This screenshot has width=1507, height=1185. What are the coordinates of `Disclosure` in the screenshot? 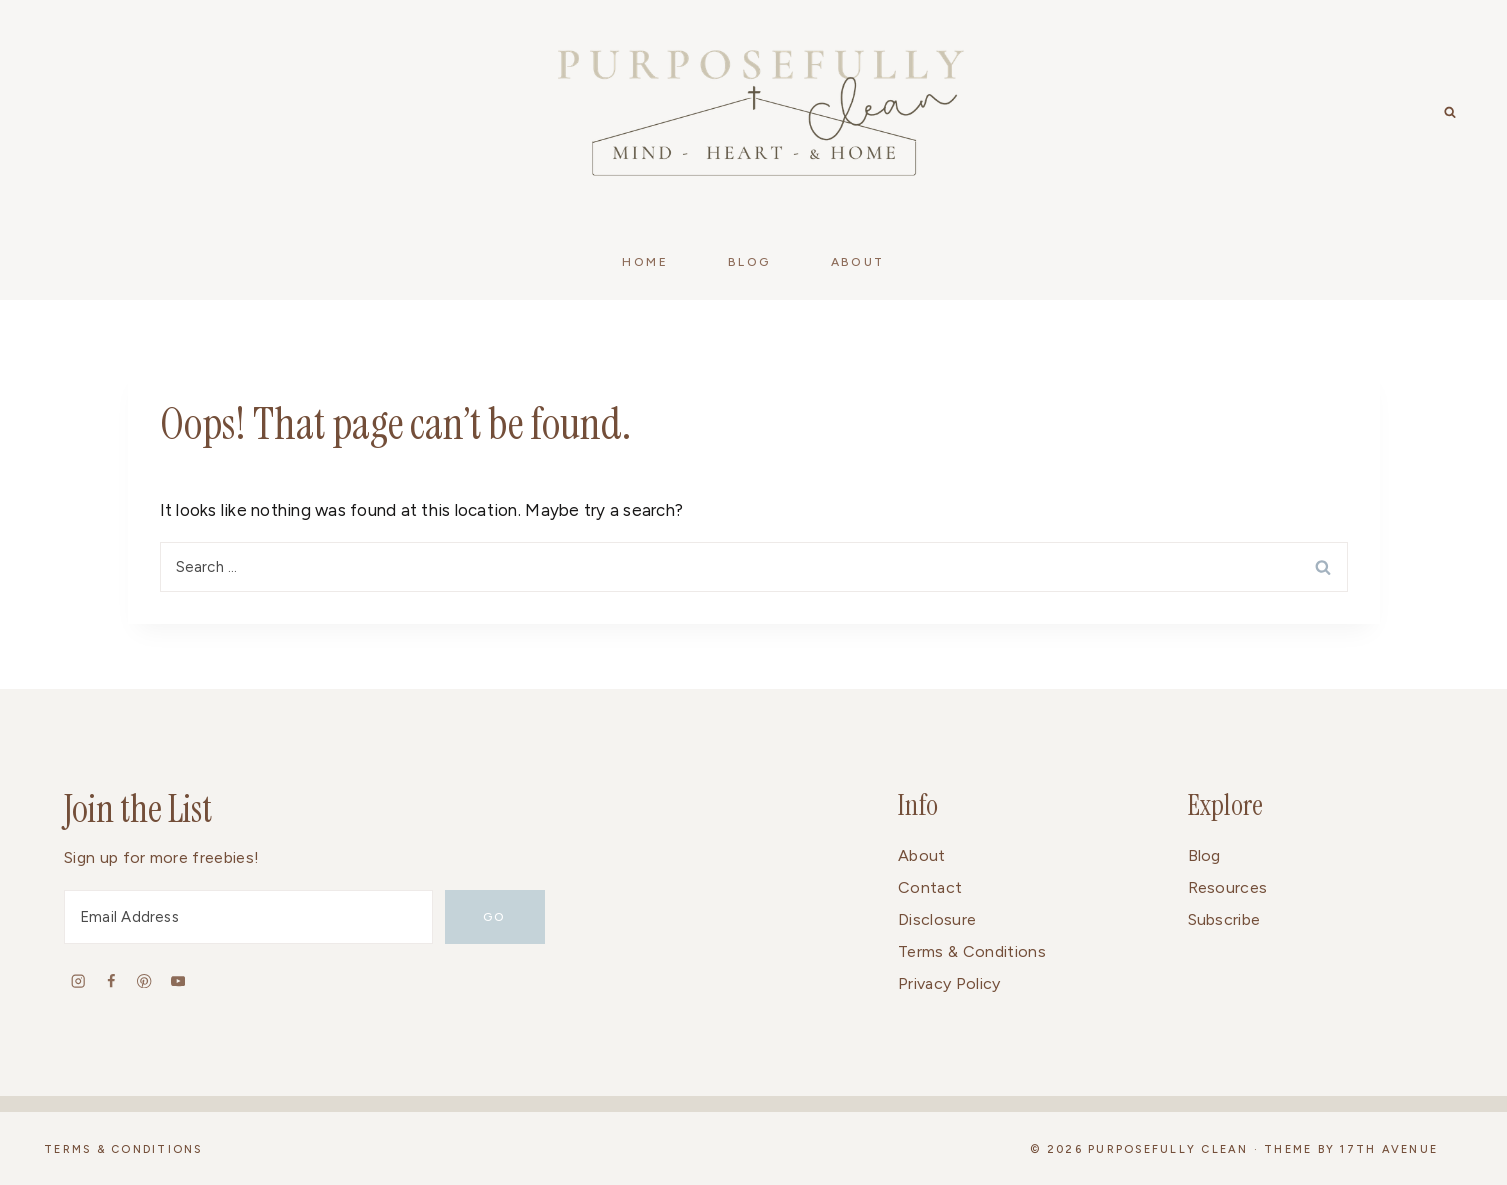 It's located at (937, 919).